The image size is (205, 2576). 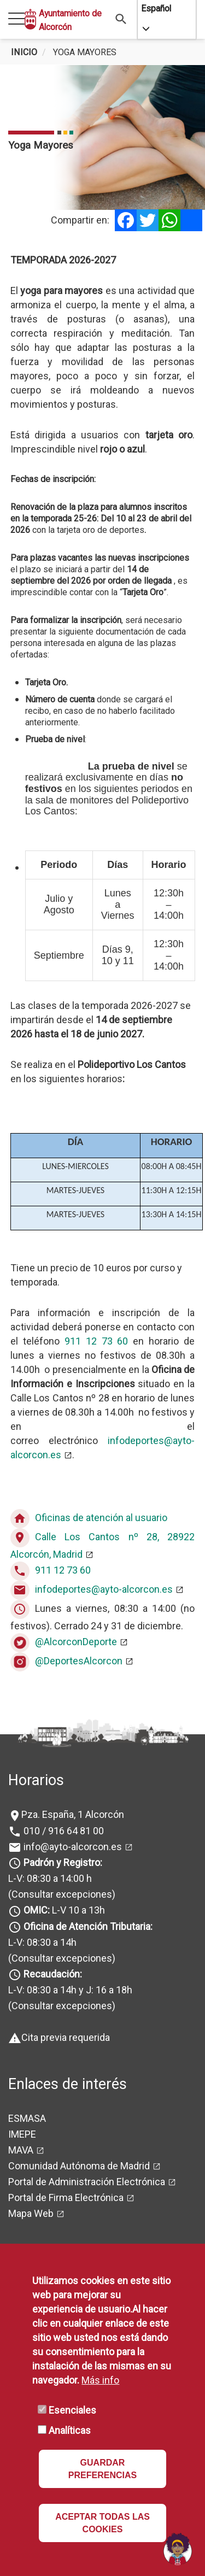 I want to click on Más info, so click(x=100, y=2380).